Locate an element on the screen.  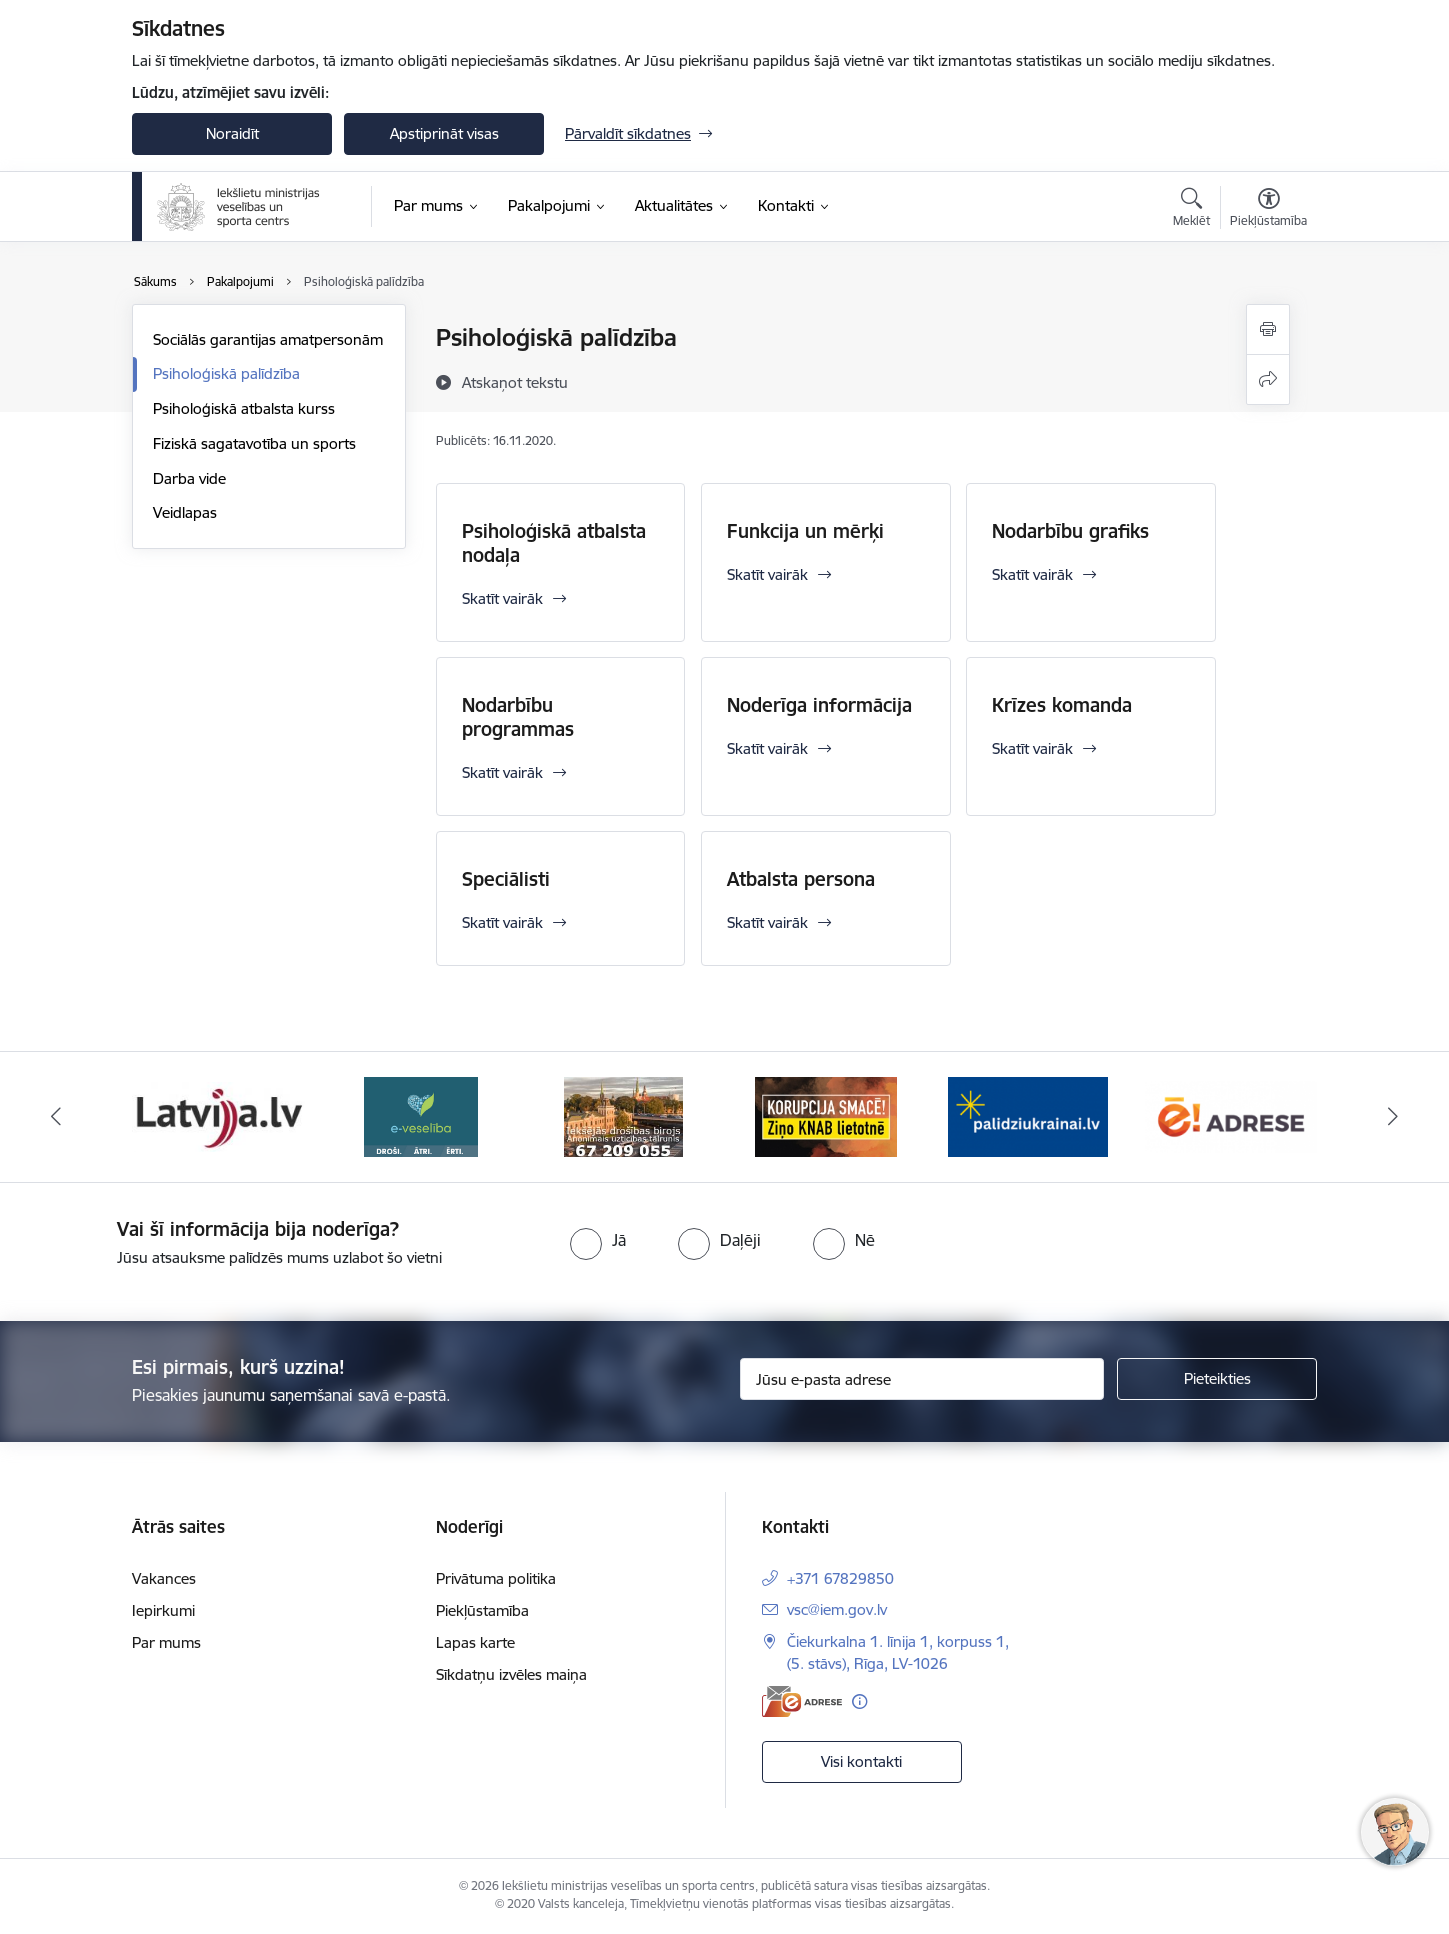
Atbalsta persona is located at coordinates (801, 879).